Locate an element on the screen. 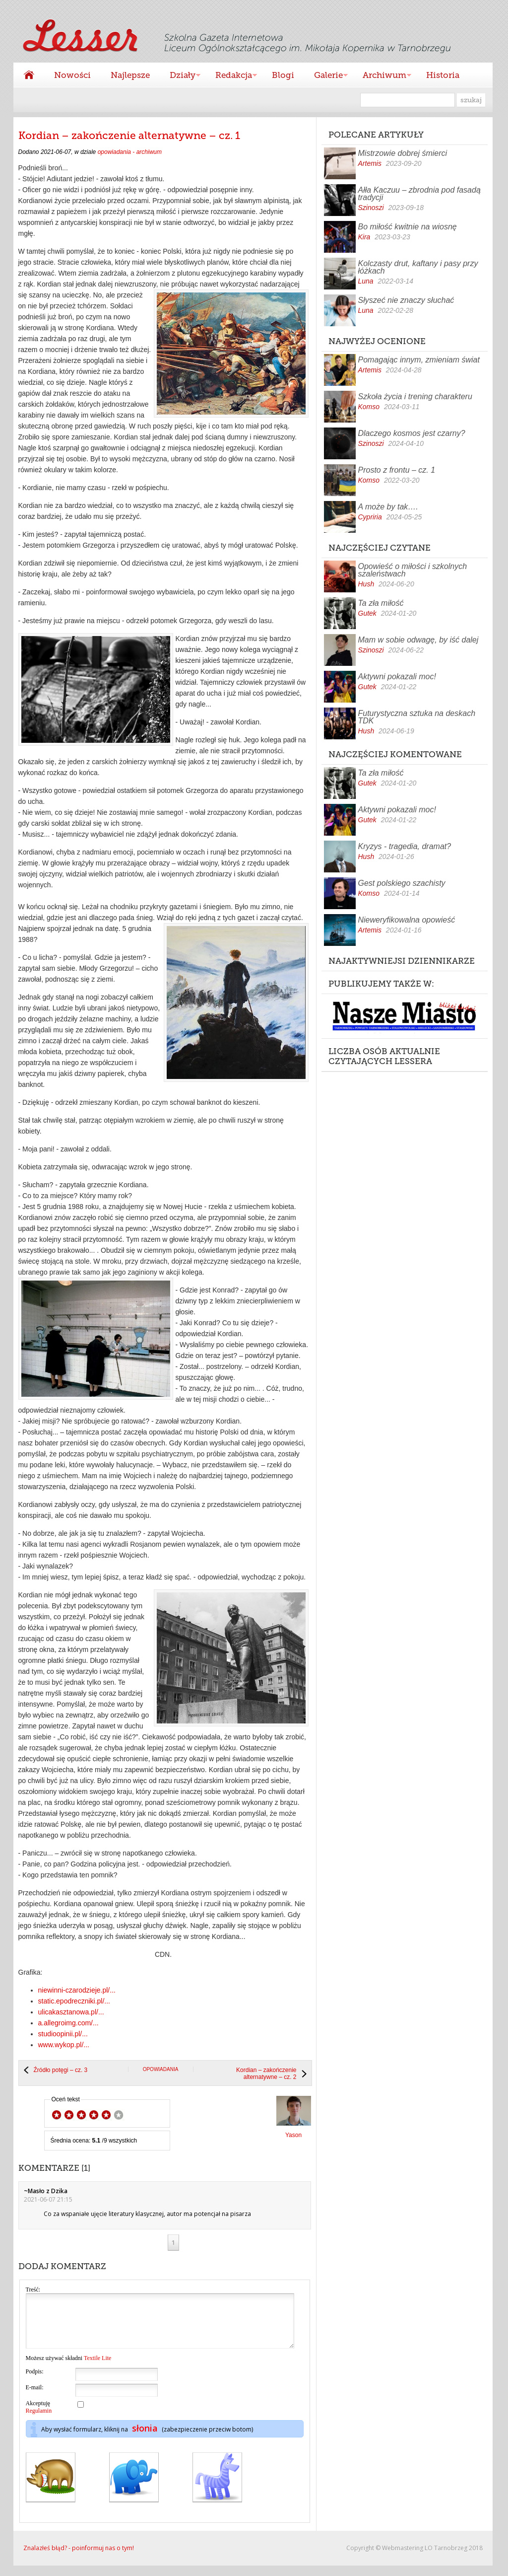  Artemis is located at coordinates (369, 163).